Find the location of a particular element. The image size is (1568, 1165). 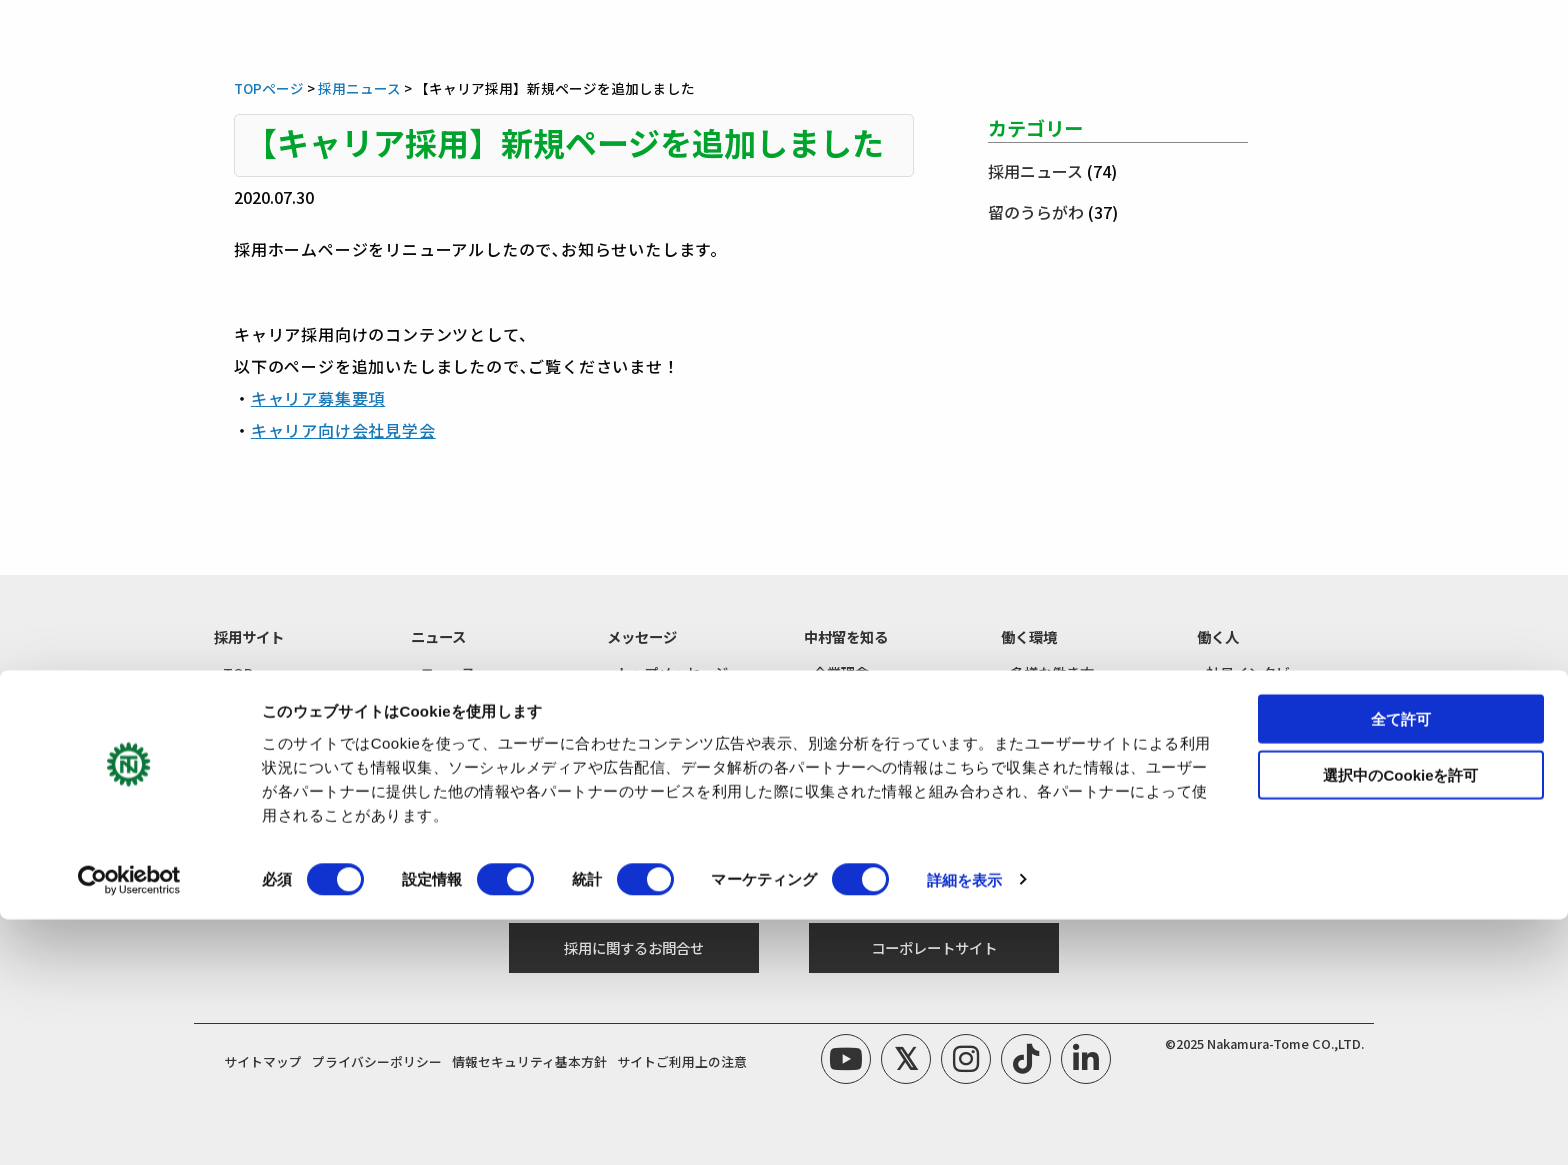

採用ニュース is located at coordinates (1035, 171).